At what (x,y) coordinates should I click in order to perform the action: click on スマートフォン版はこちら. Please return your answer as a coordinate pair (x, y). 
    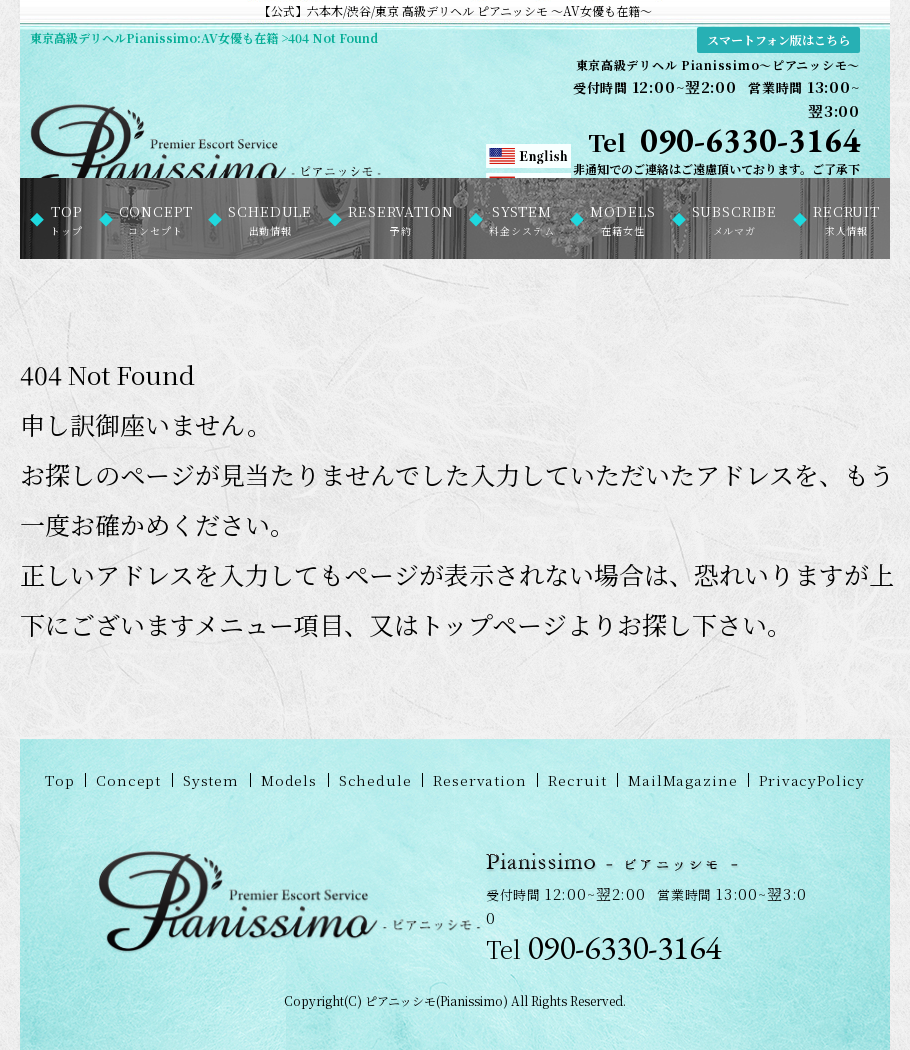
    Looking at the image, I should click on (778, 39).